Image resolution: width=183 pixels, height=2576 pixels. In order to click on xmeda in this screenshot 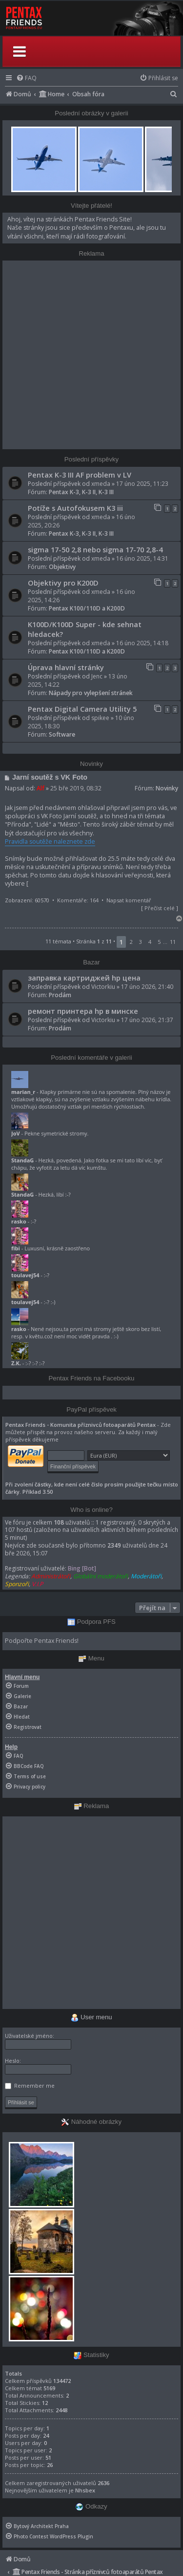, I will do `click(100, 484)`.